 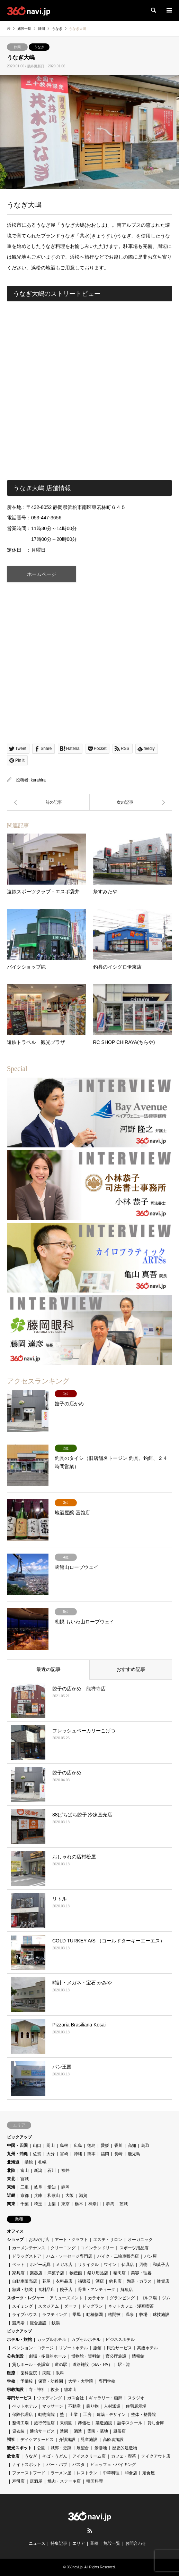 What do you see at coordinates (56, 2464) in the screenshot?
I see `バー・パブ` at bounding box center [56, 2464].